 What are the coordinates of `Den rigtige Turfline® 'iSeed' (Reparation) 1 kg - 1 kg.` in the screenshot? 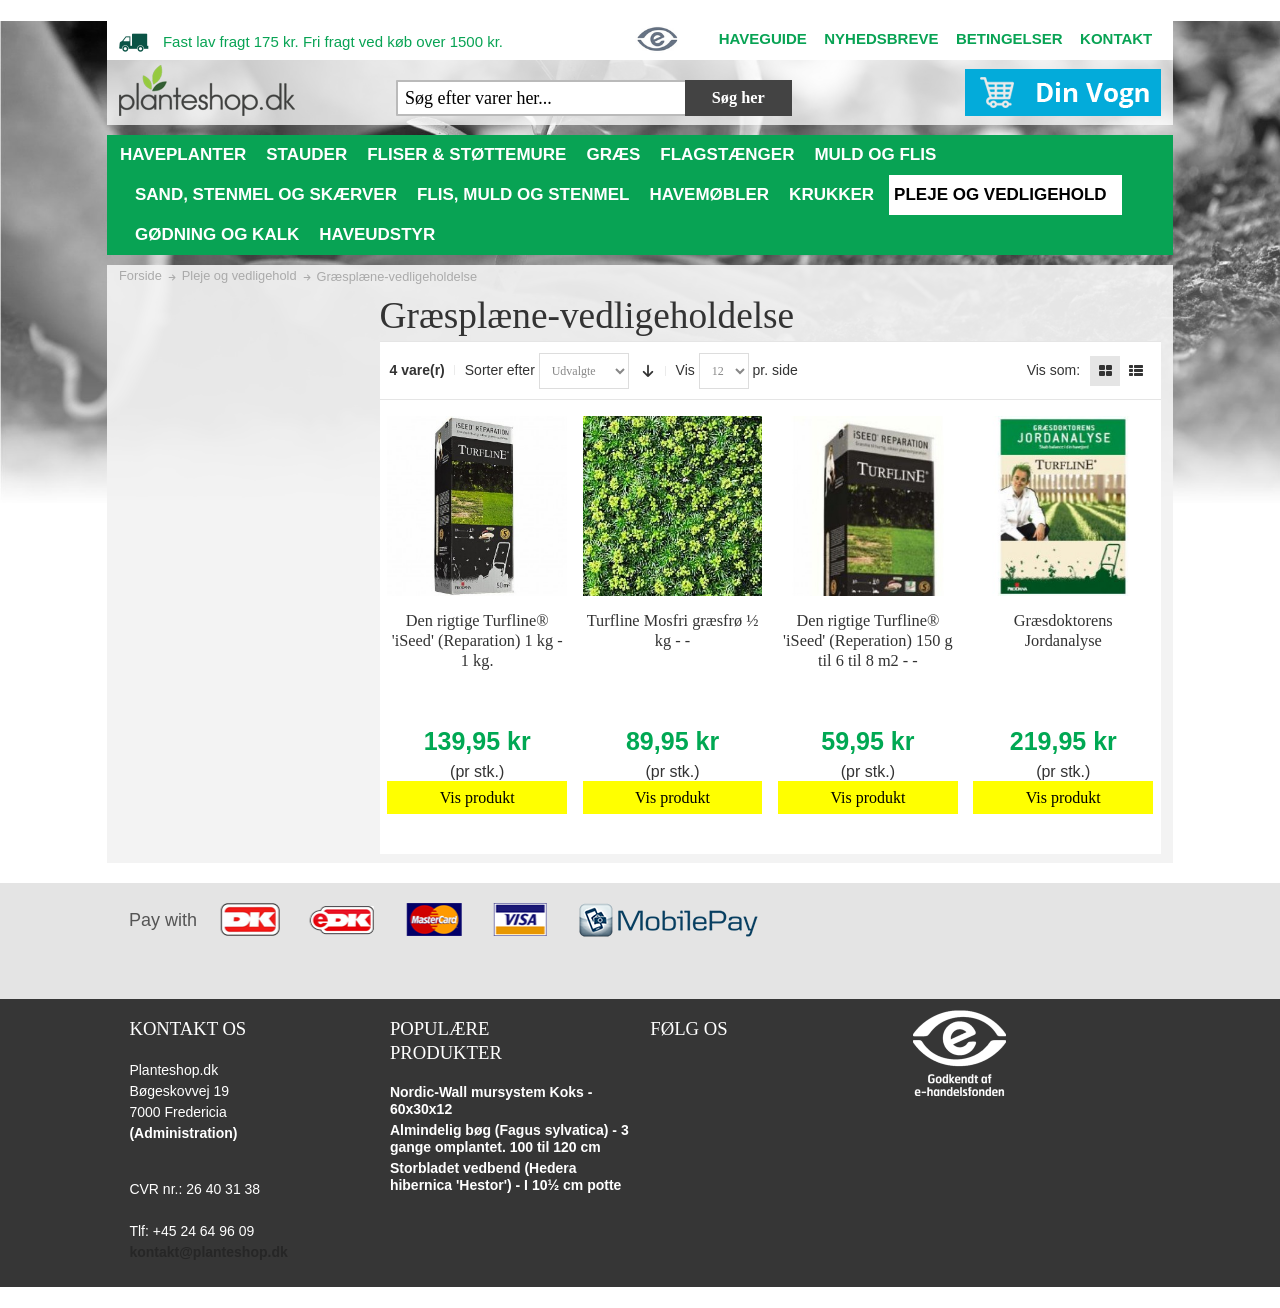 It's located at (477, 640).